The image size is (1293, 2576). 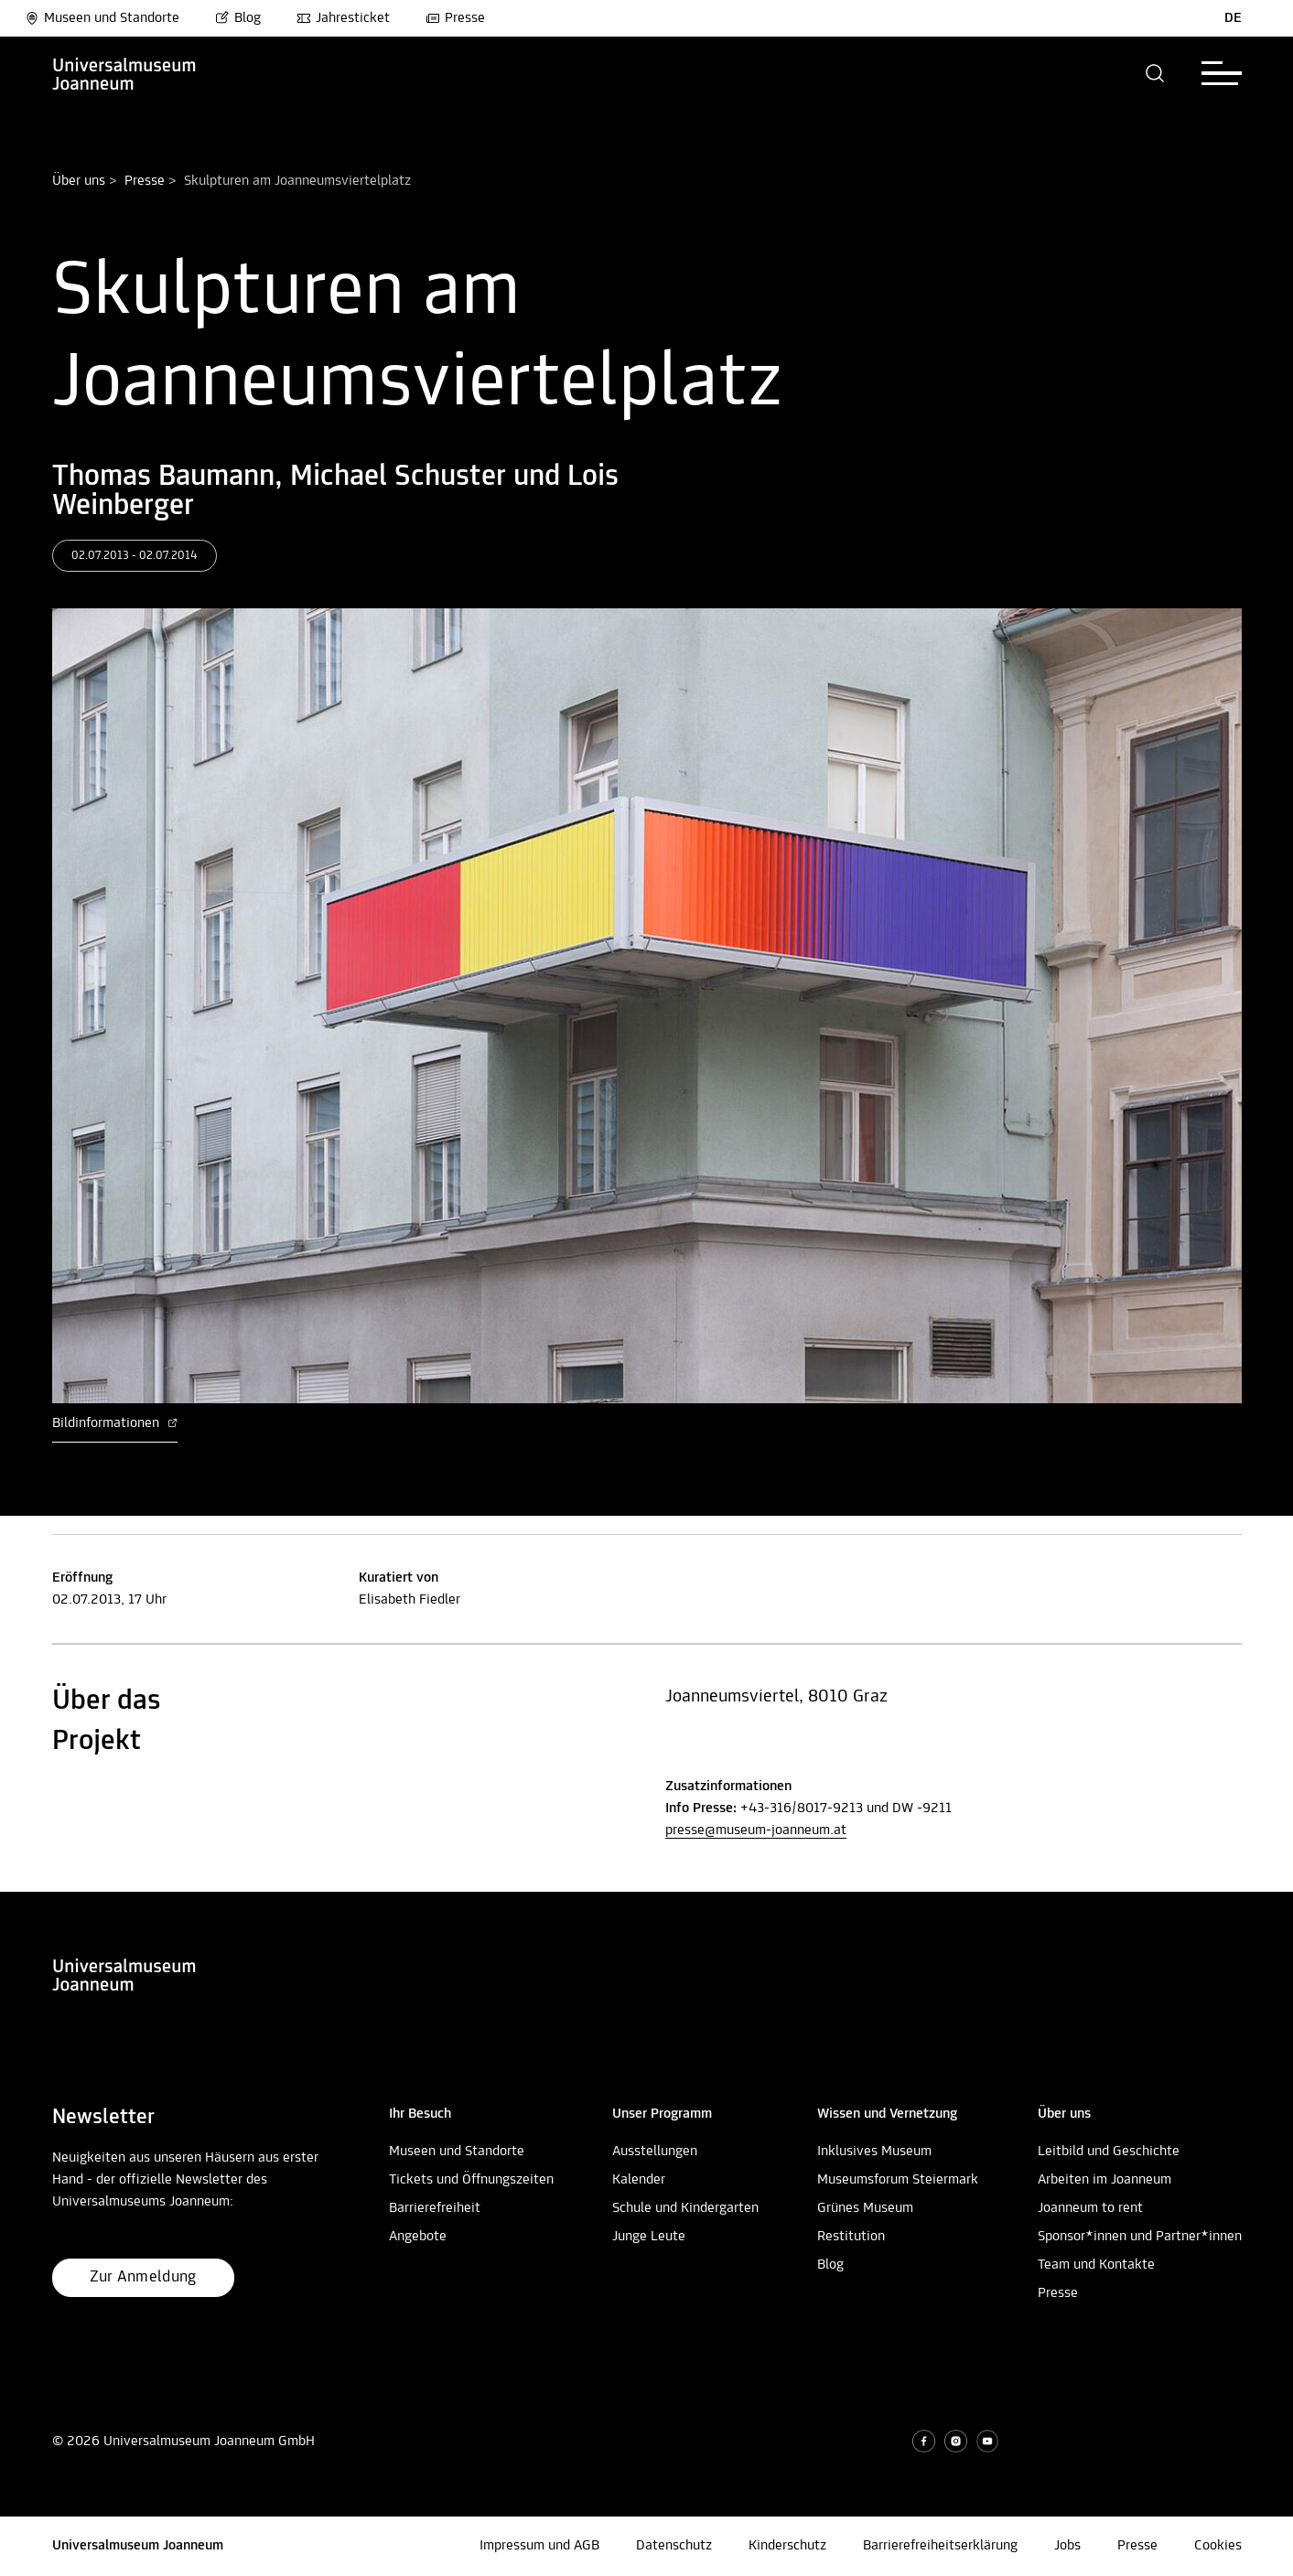 I want to click on Datenschutz, so click(x=674, y=2545).